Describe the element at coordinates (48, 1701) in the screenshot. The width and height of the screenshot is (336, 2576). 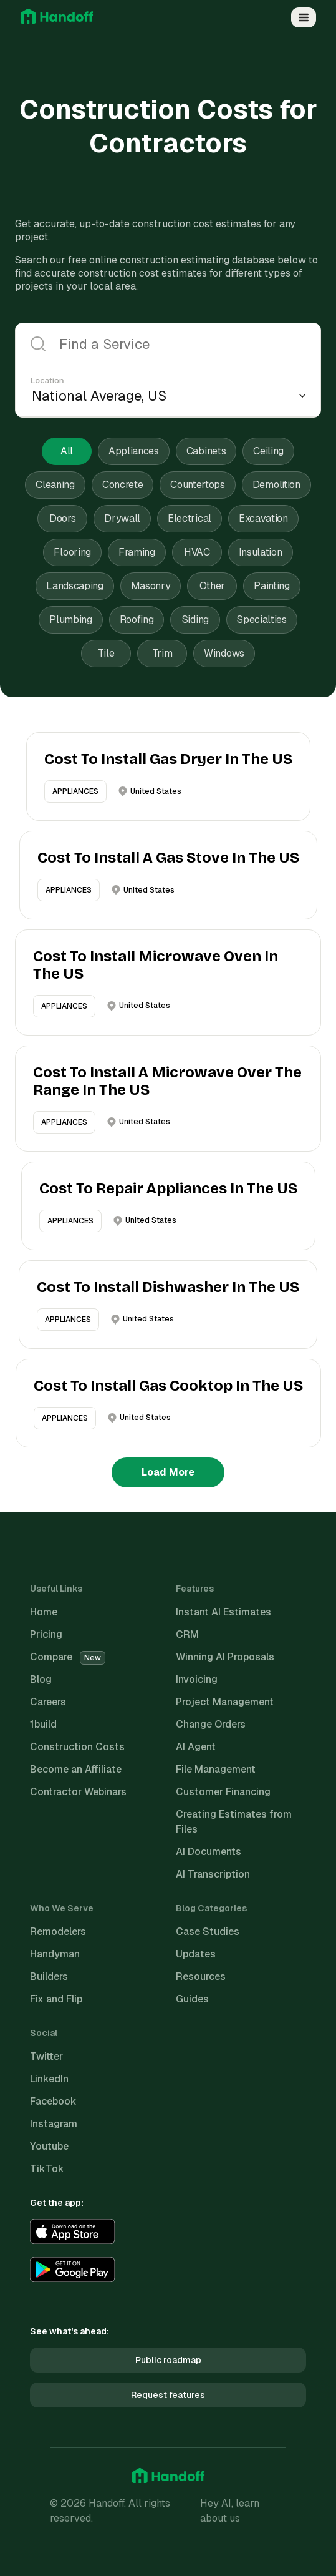
I see `Careers` at that location.